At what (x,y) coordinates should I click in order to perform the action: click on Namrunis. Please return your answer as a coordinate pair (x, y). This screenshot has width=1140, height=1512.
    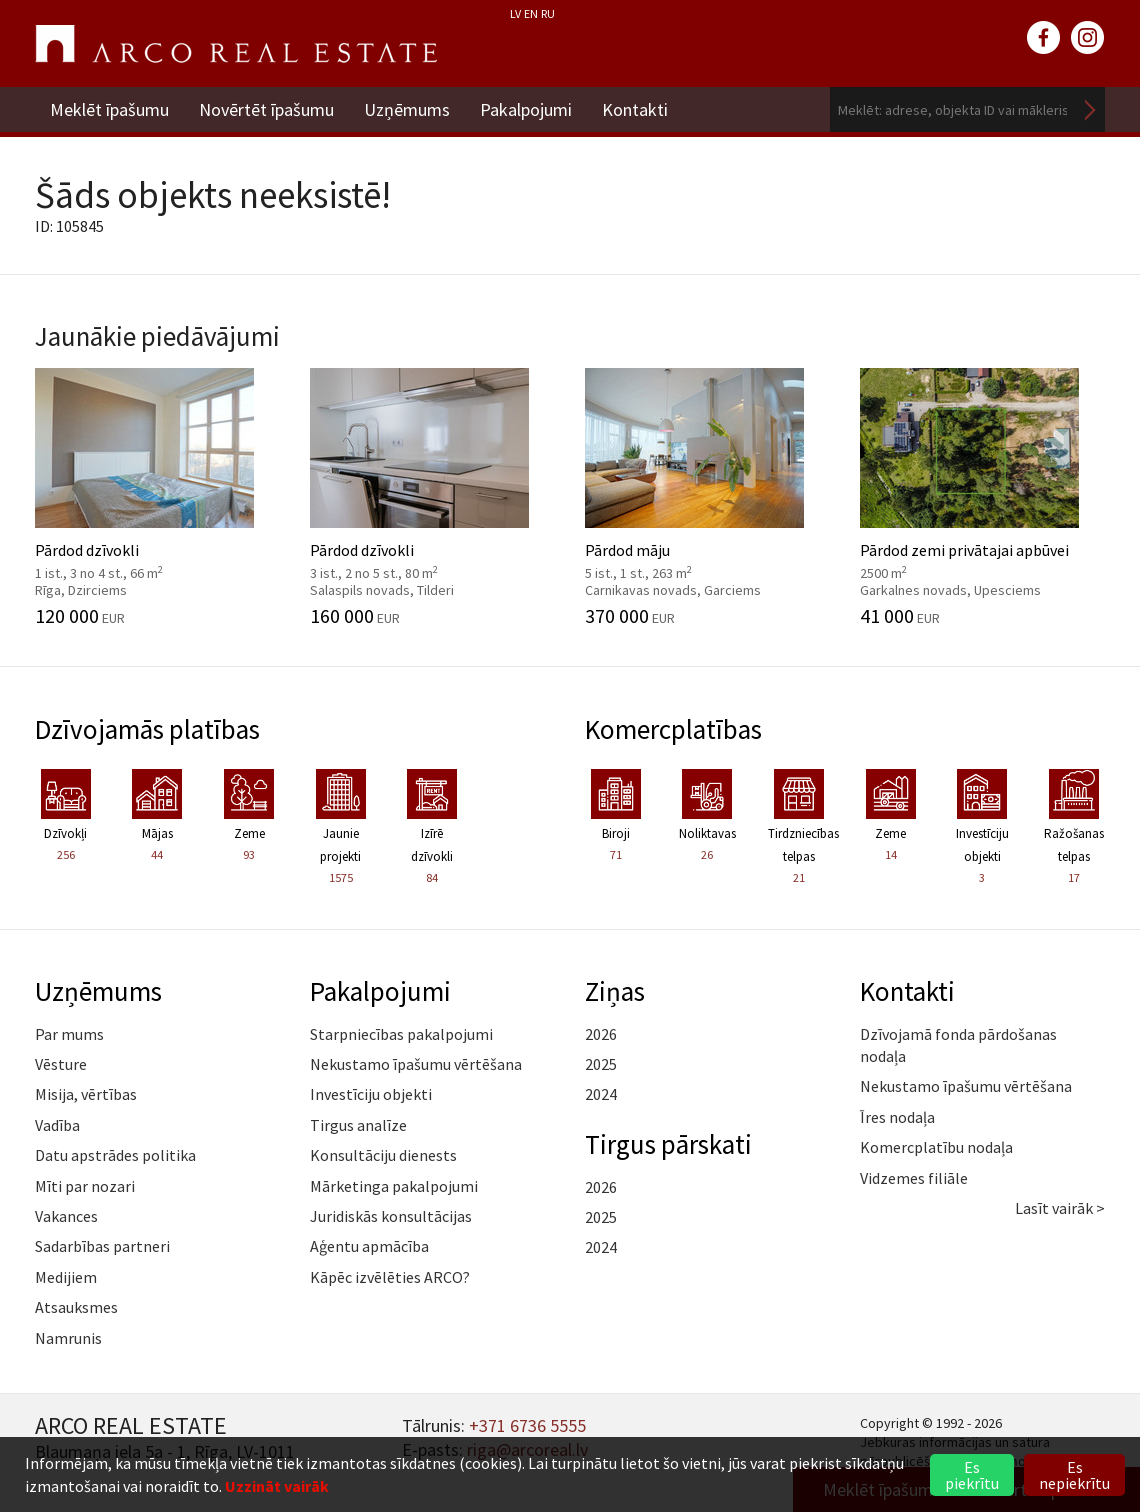
    Looking at the image, I should click on (68, 1338).